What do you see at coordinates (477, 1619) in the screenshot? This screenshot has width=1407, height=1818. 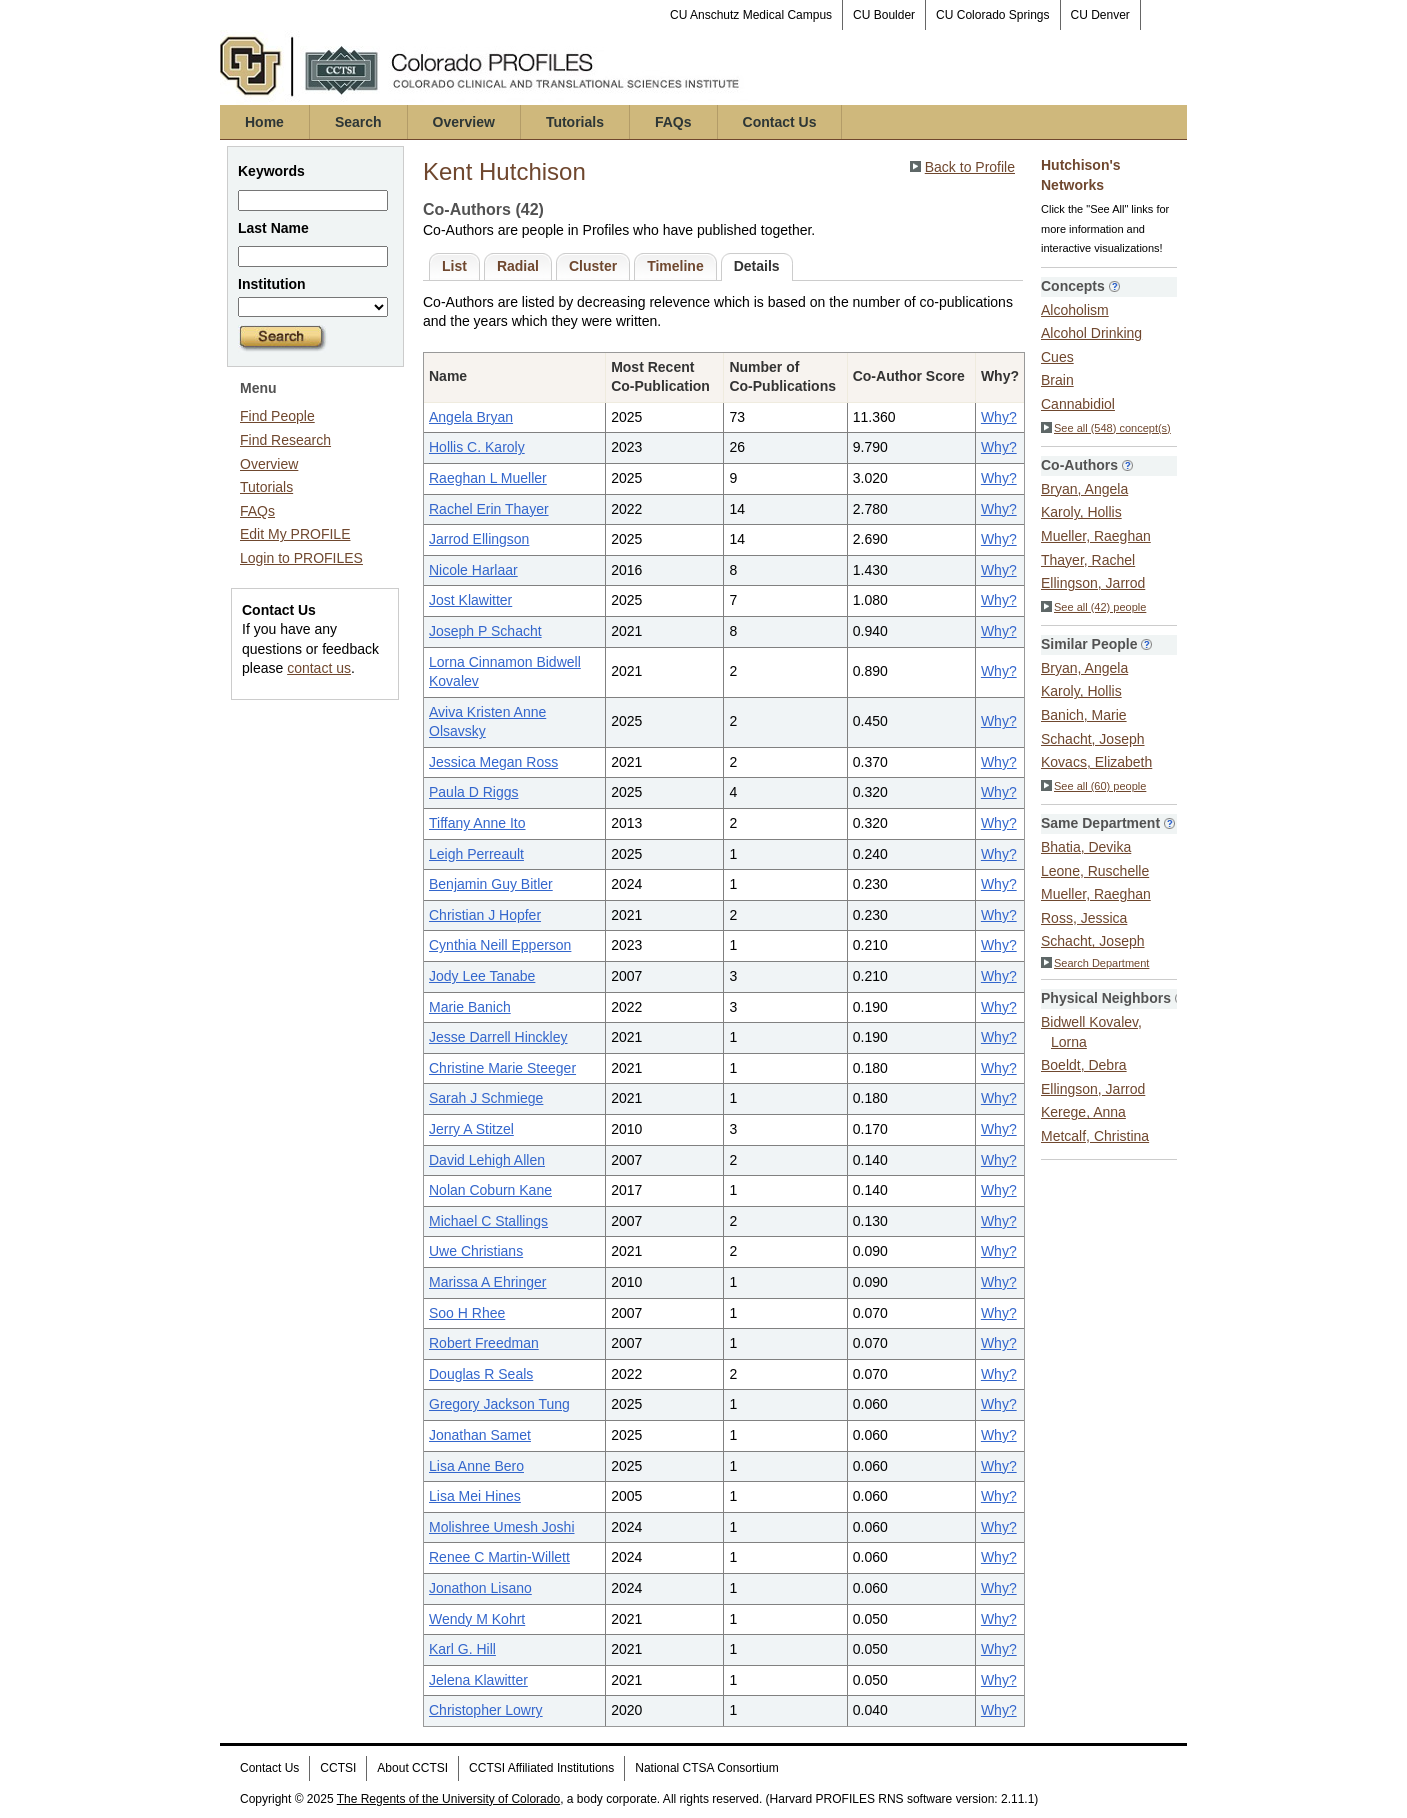 I see `Wendy M Kohrt` at bounding box center [477, 1619].